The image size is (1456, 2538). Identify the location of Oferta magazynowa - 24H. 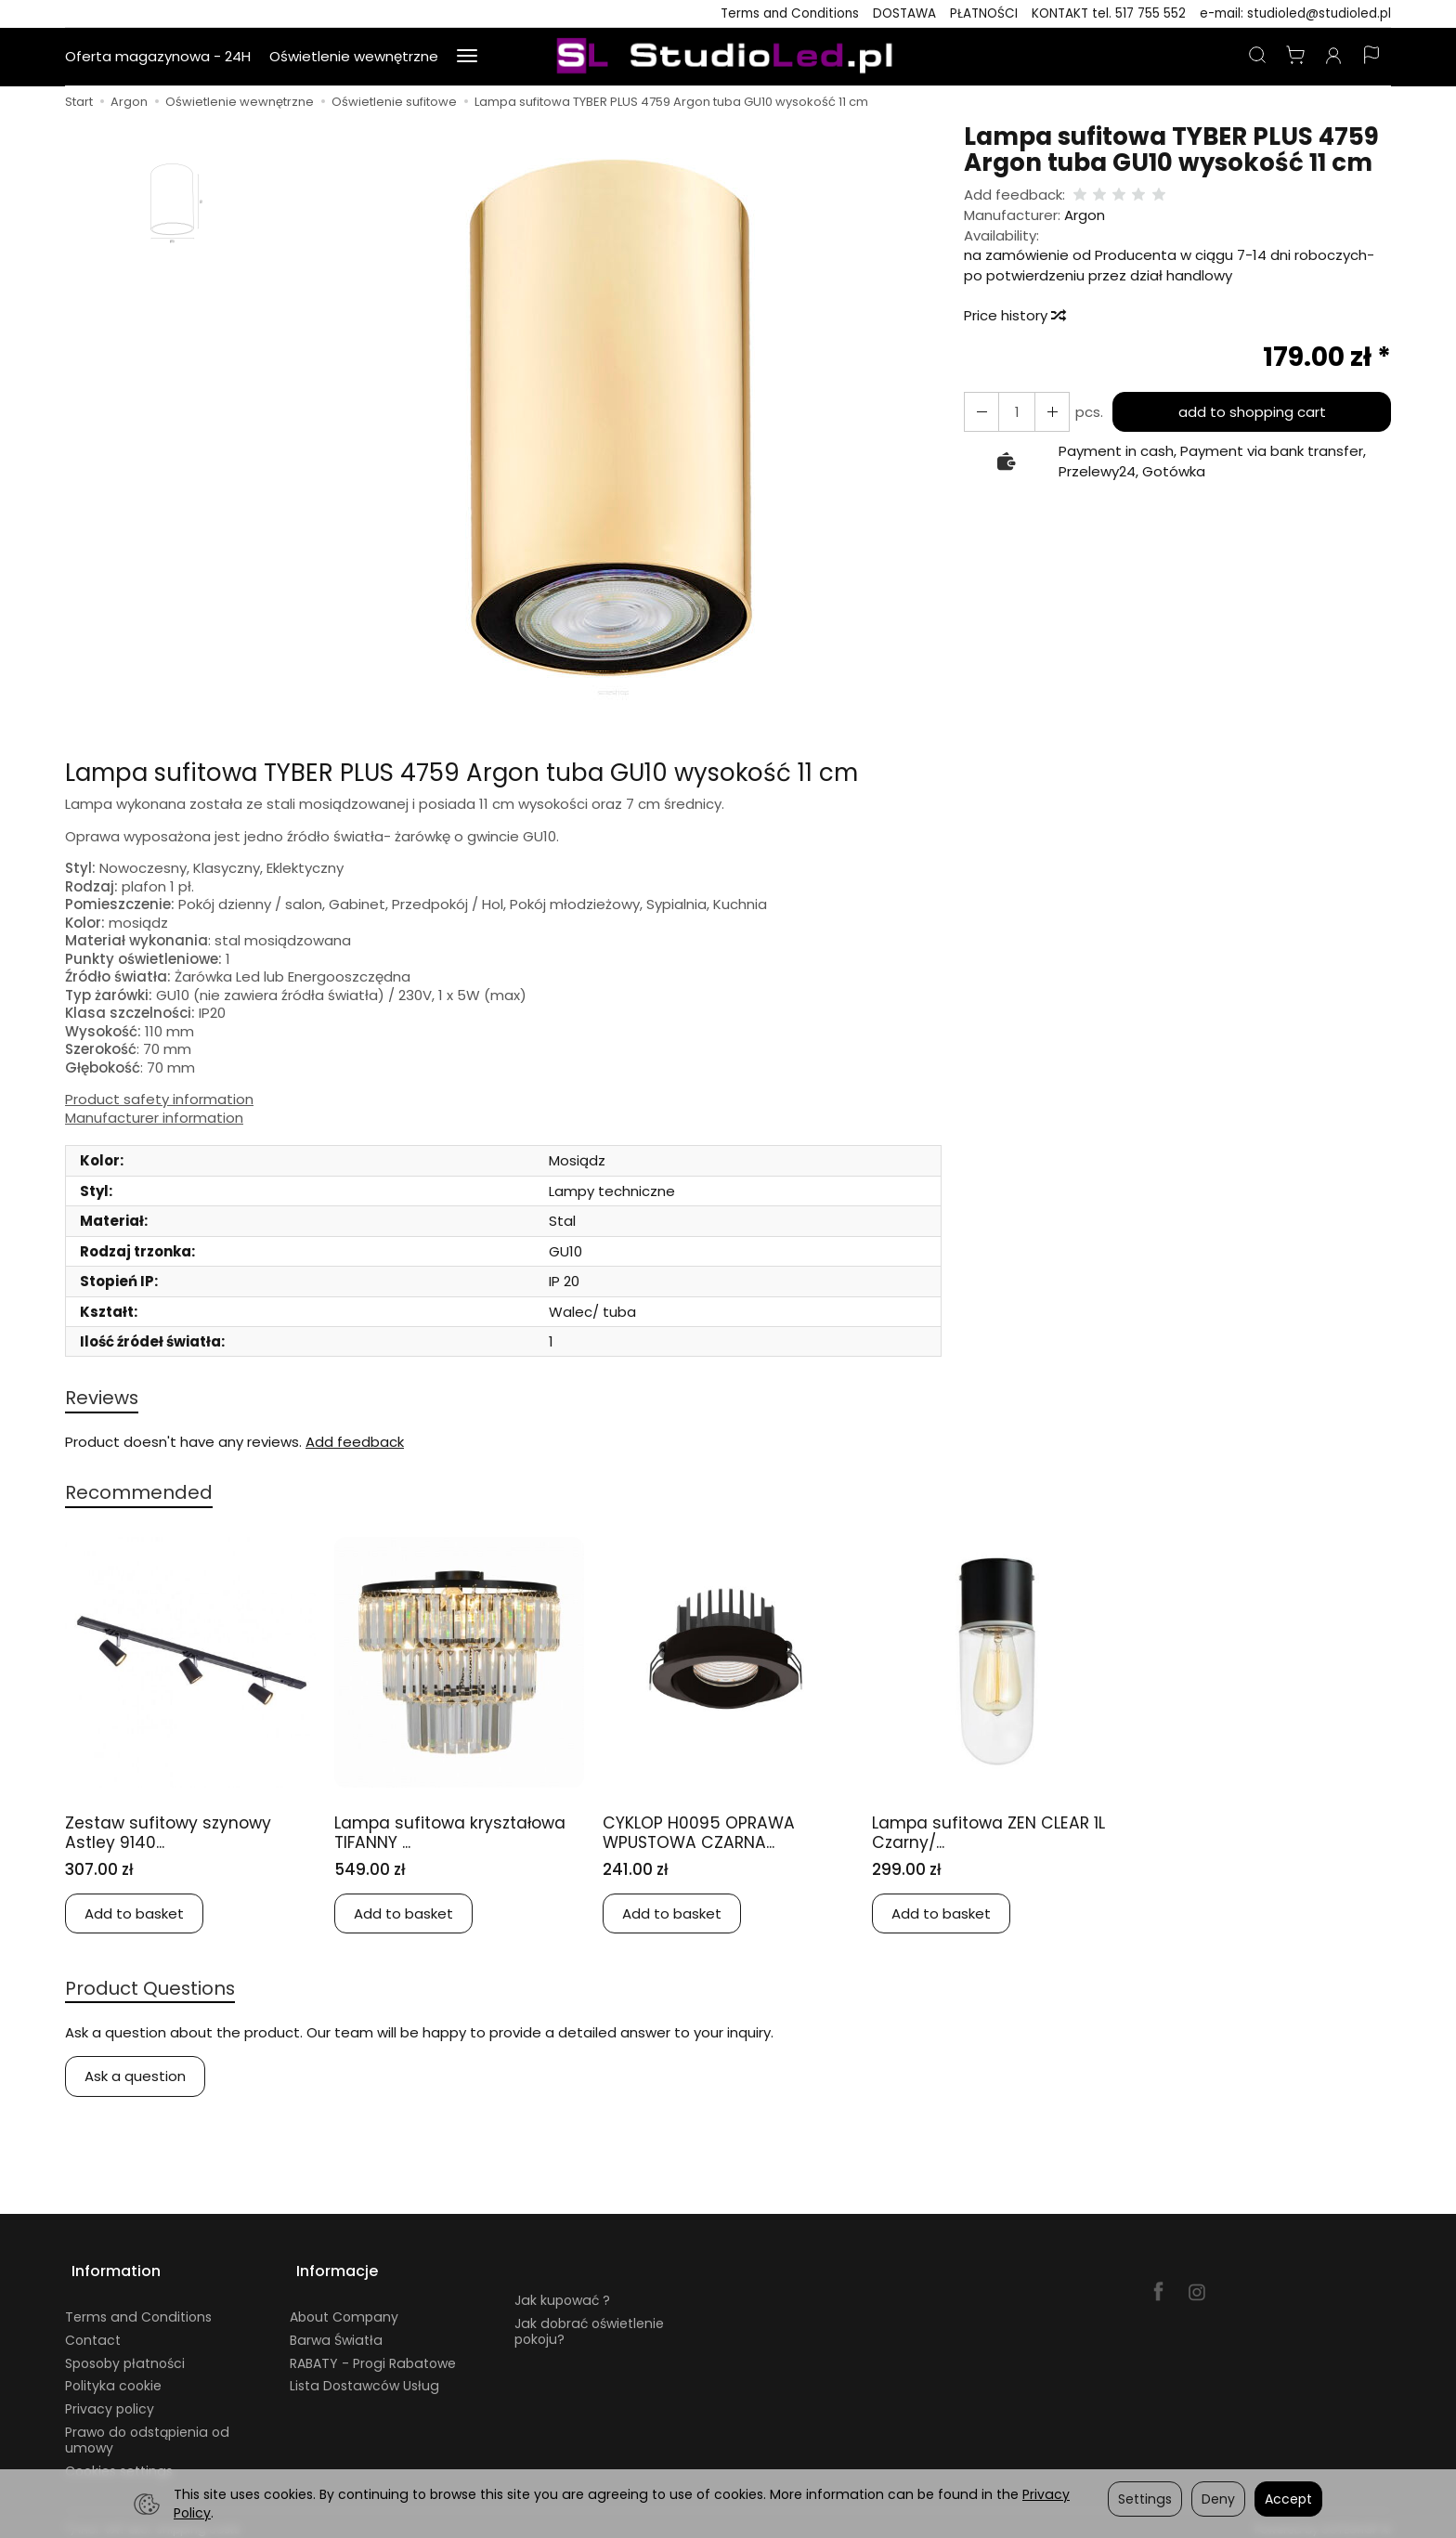
(158, 56).